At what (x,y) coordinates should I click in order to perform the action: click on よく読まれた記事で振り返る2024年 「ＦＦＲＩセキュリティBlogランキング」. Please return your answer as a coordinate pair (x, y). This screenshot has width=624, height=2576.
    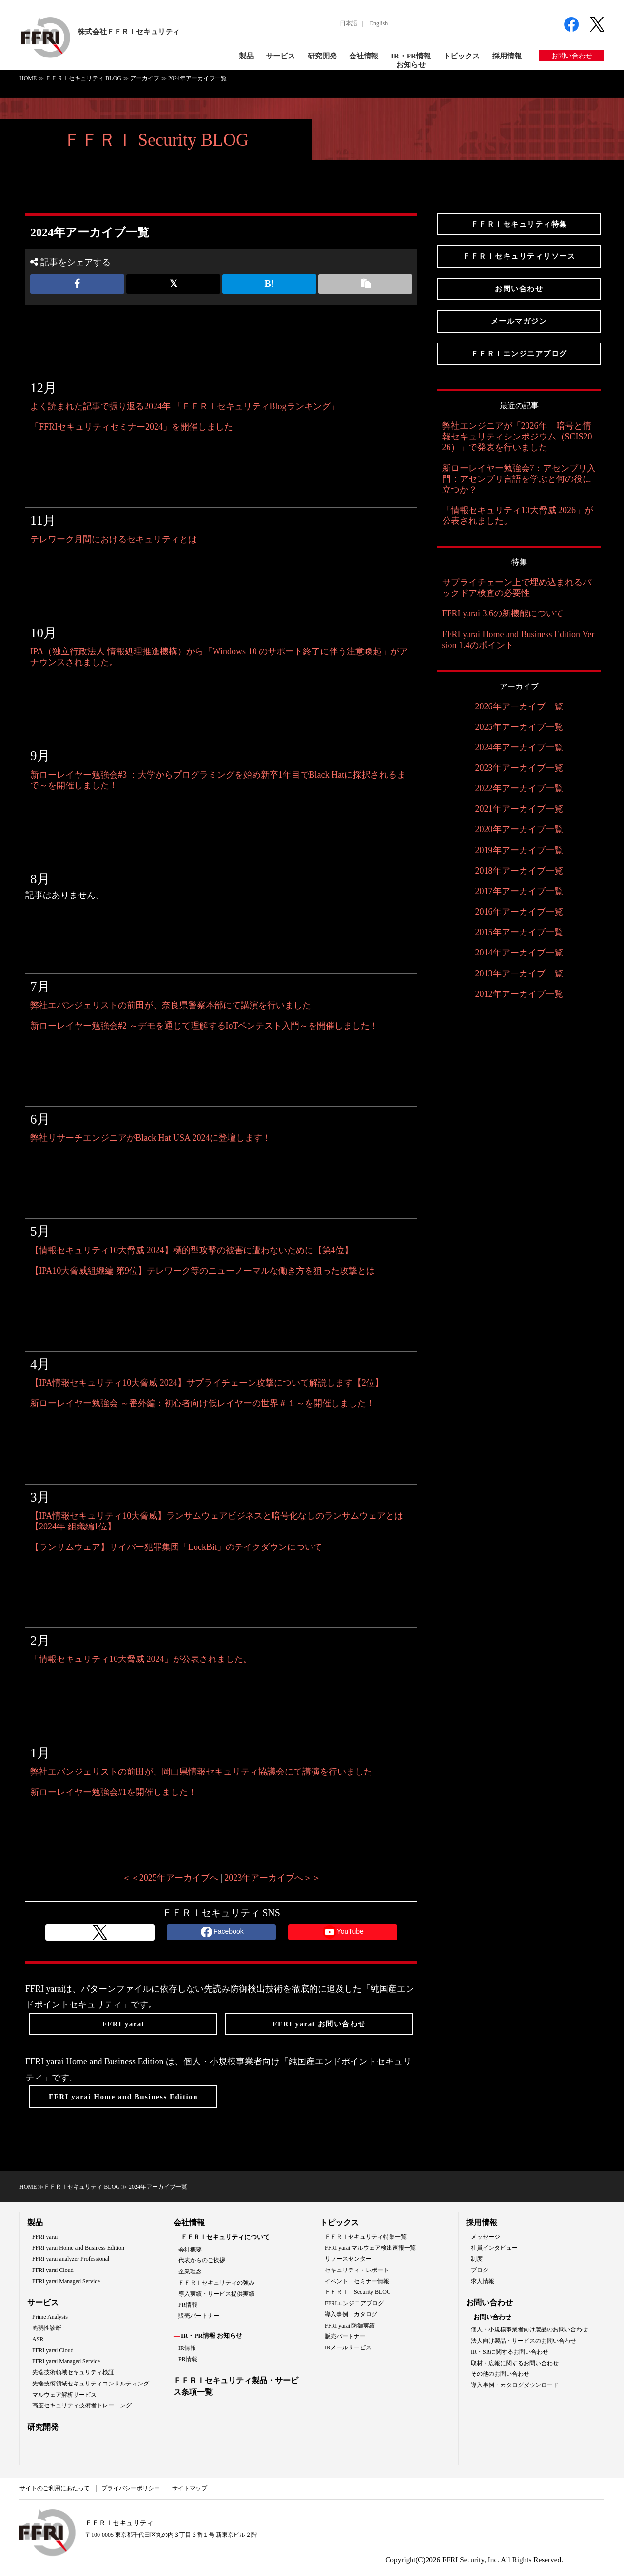
    Looking at the image, I should click on (184, 406).